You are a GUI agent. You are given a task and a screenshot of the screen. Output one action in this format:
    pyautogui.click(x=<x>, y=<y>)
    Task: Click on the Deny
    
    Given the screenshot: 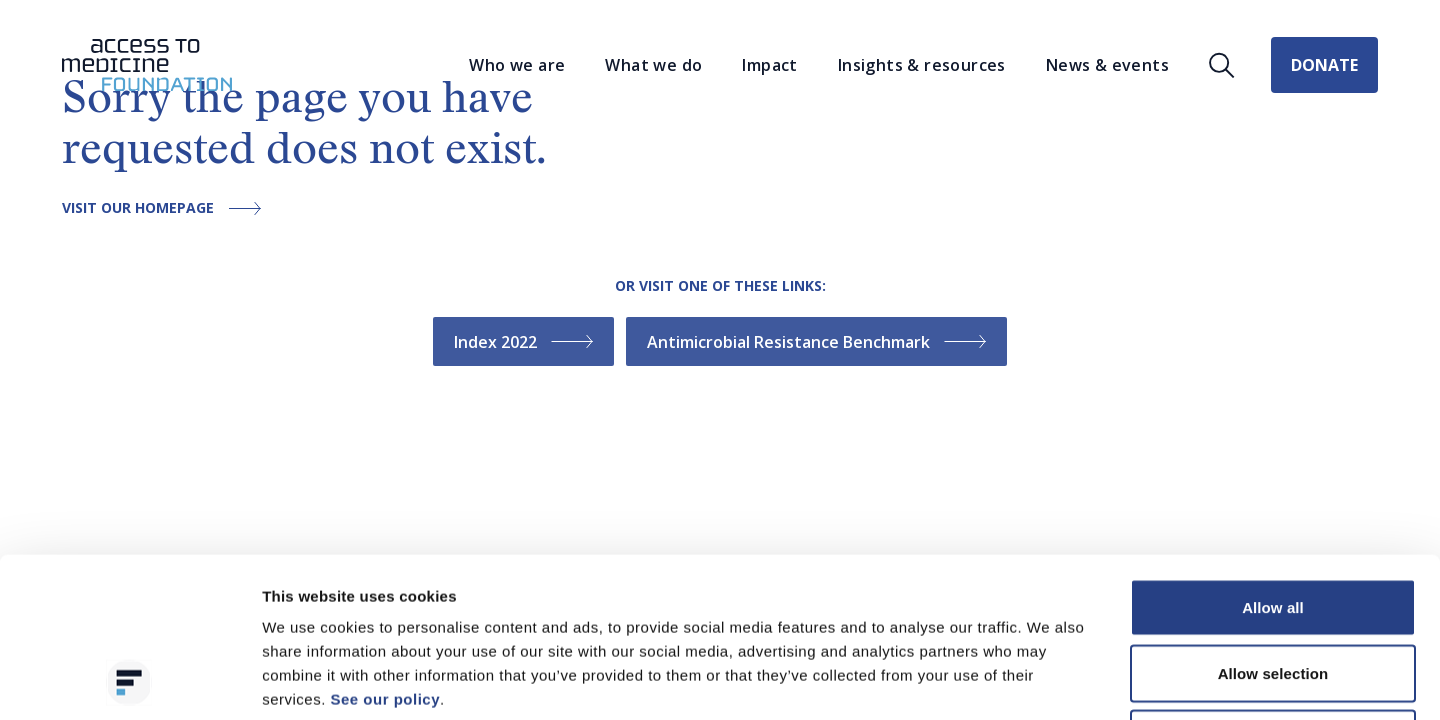 What is the action you would take?
    pyautogui.click(x=1272, y=588)
    